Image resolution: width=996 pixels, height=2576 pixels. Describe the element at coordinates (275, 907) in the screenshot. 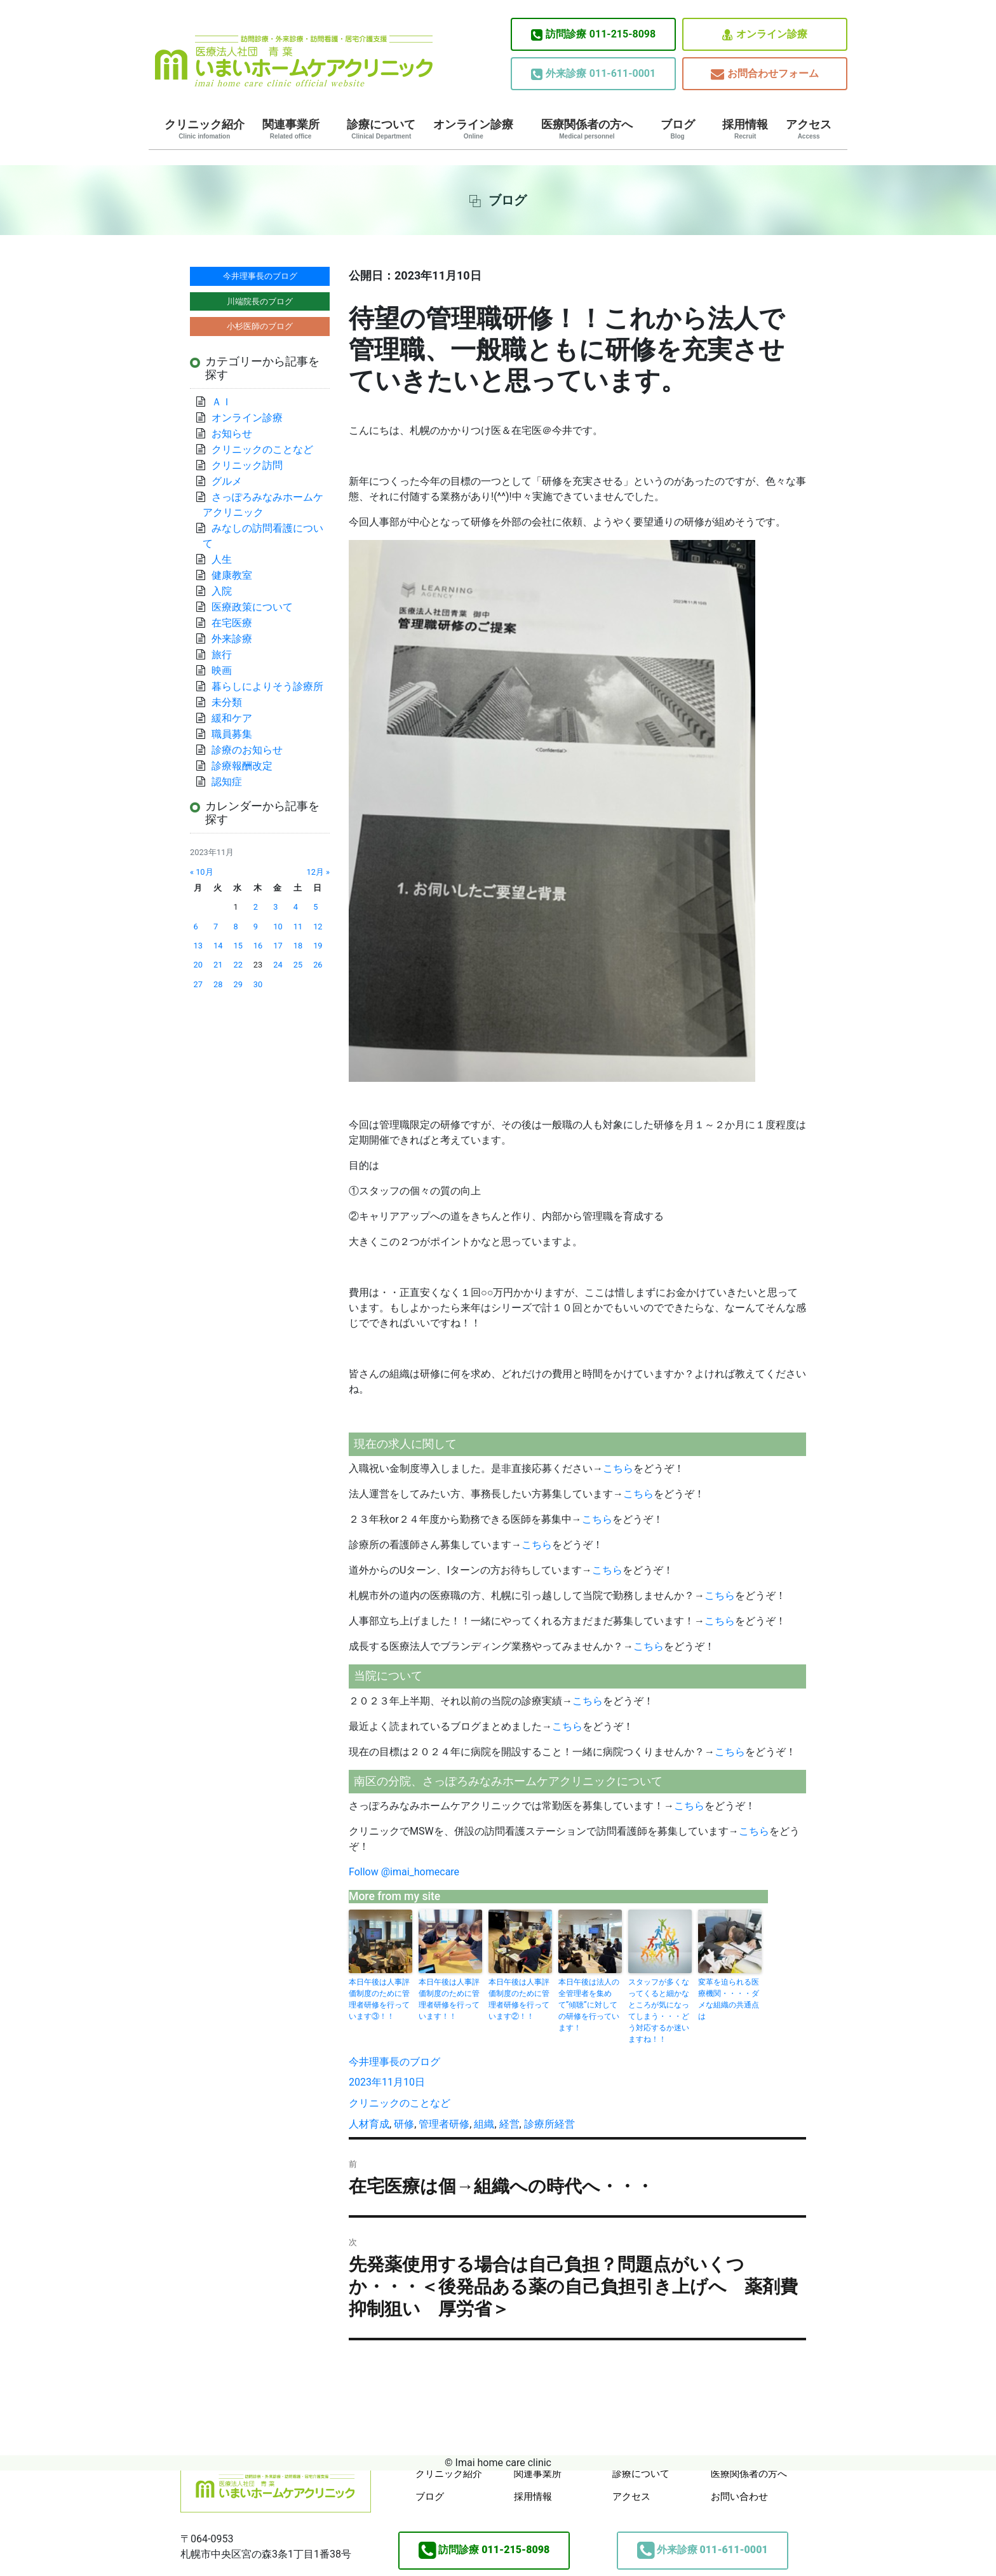

I see `3 [2023年11月3日 に投稿を公開]` at that location.